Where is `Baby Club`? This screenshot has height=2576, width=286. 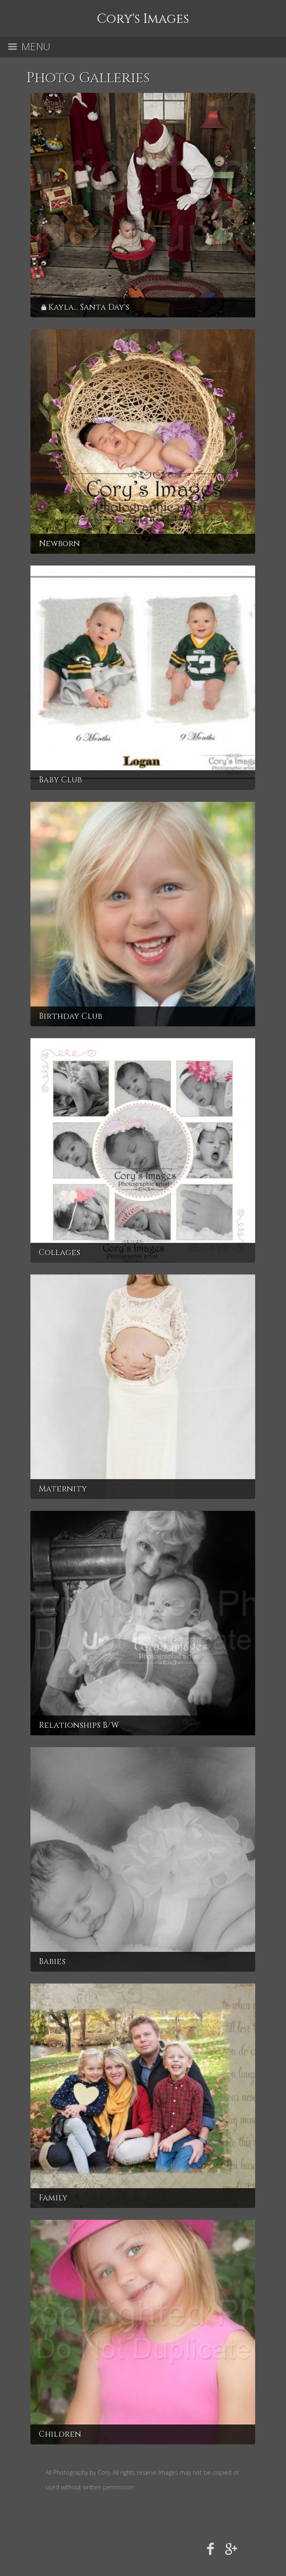
Baby Club is located at coordinates (60, 779).